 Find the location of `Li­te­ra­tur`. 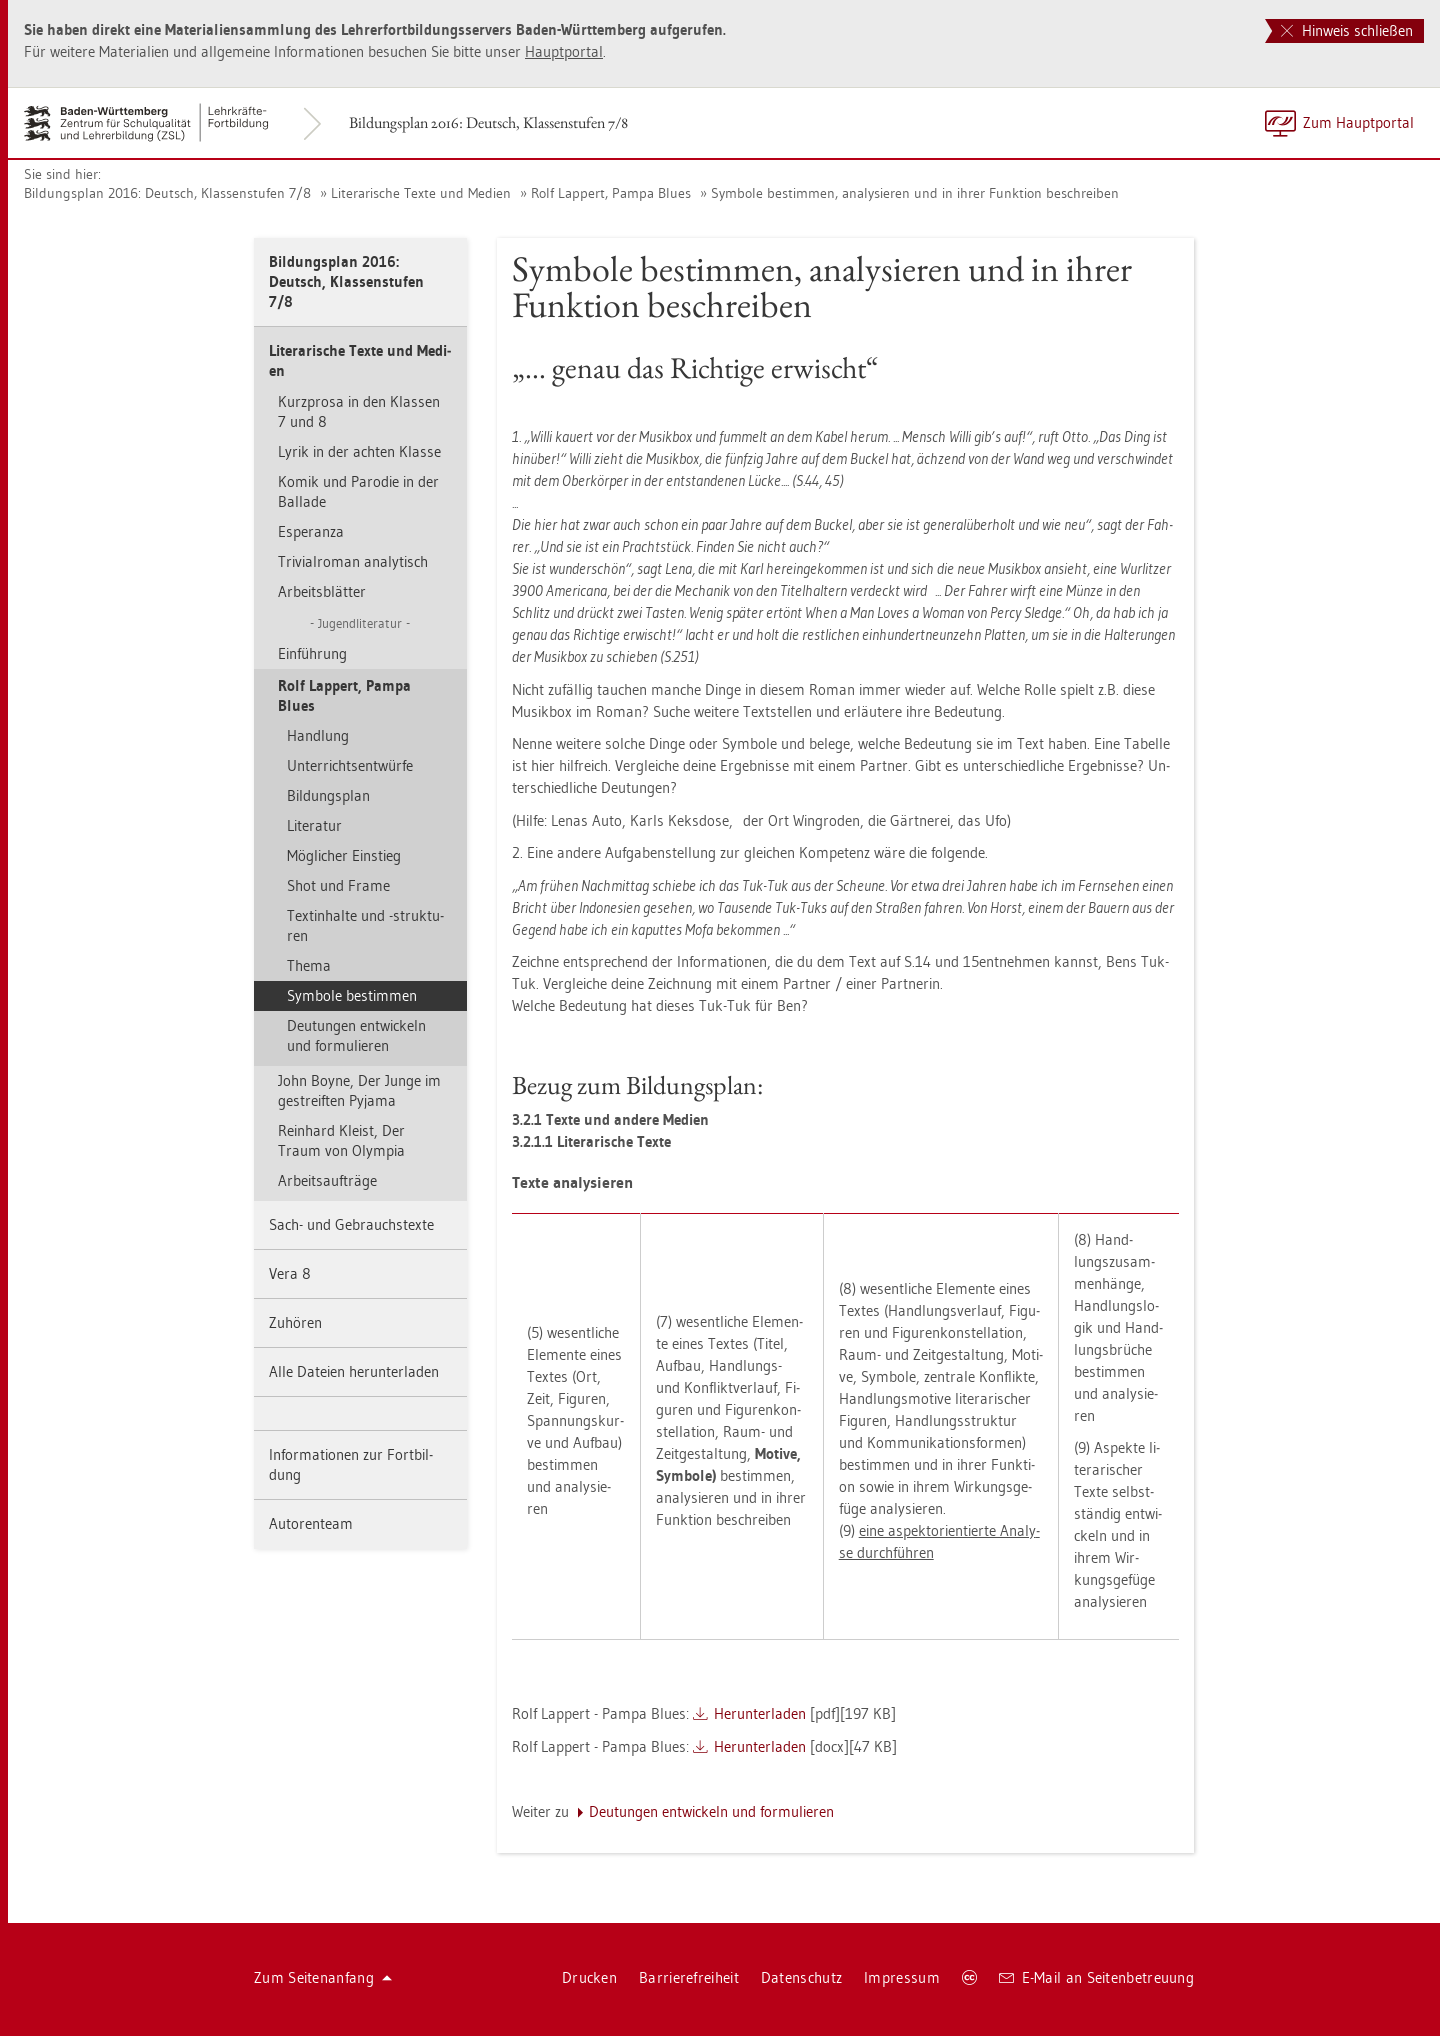

Li­te­ra­tur is located at coordinates (314, 825).